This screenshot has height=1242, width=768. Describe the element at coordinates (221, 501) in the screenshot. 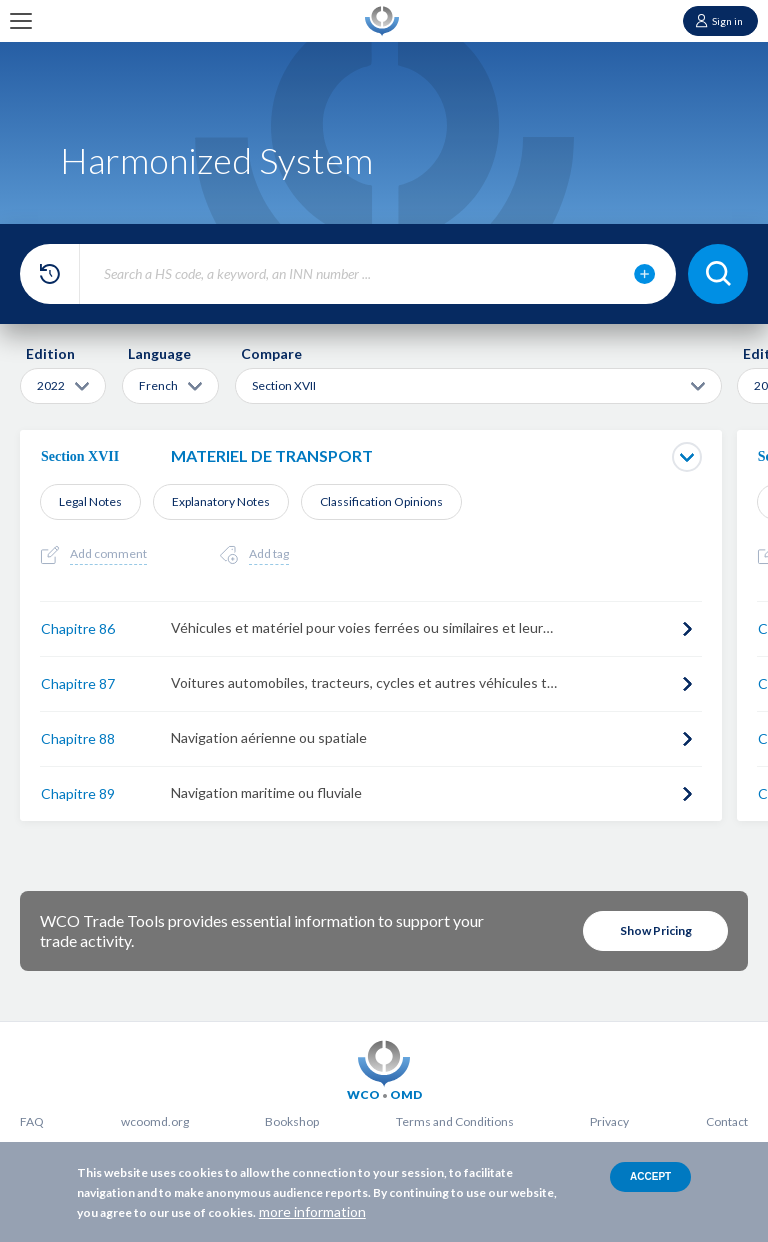

I see `Explanatory Notes` at that location.